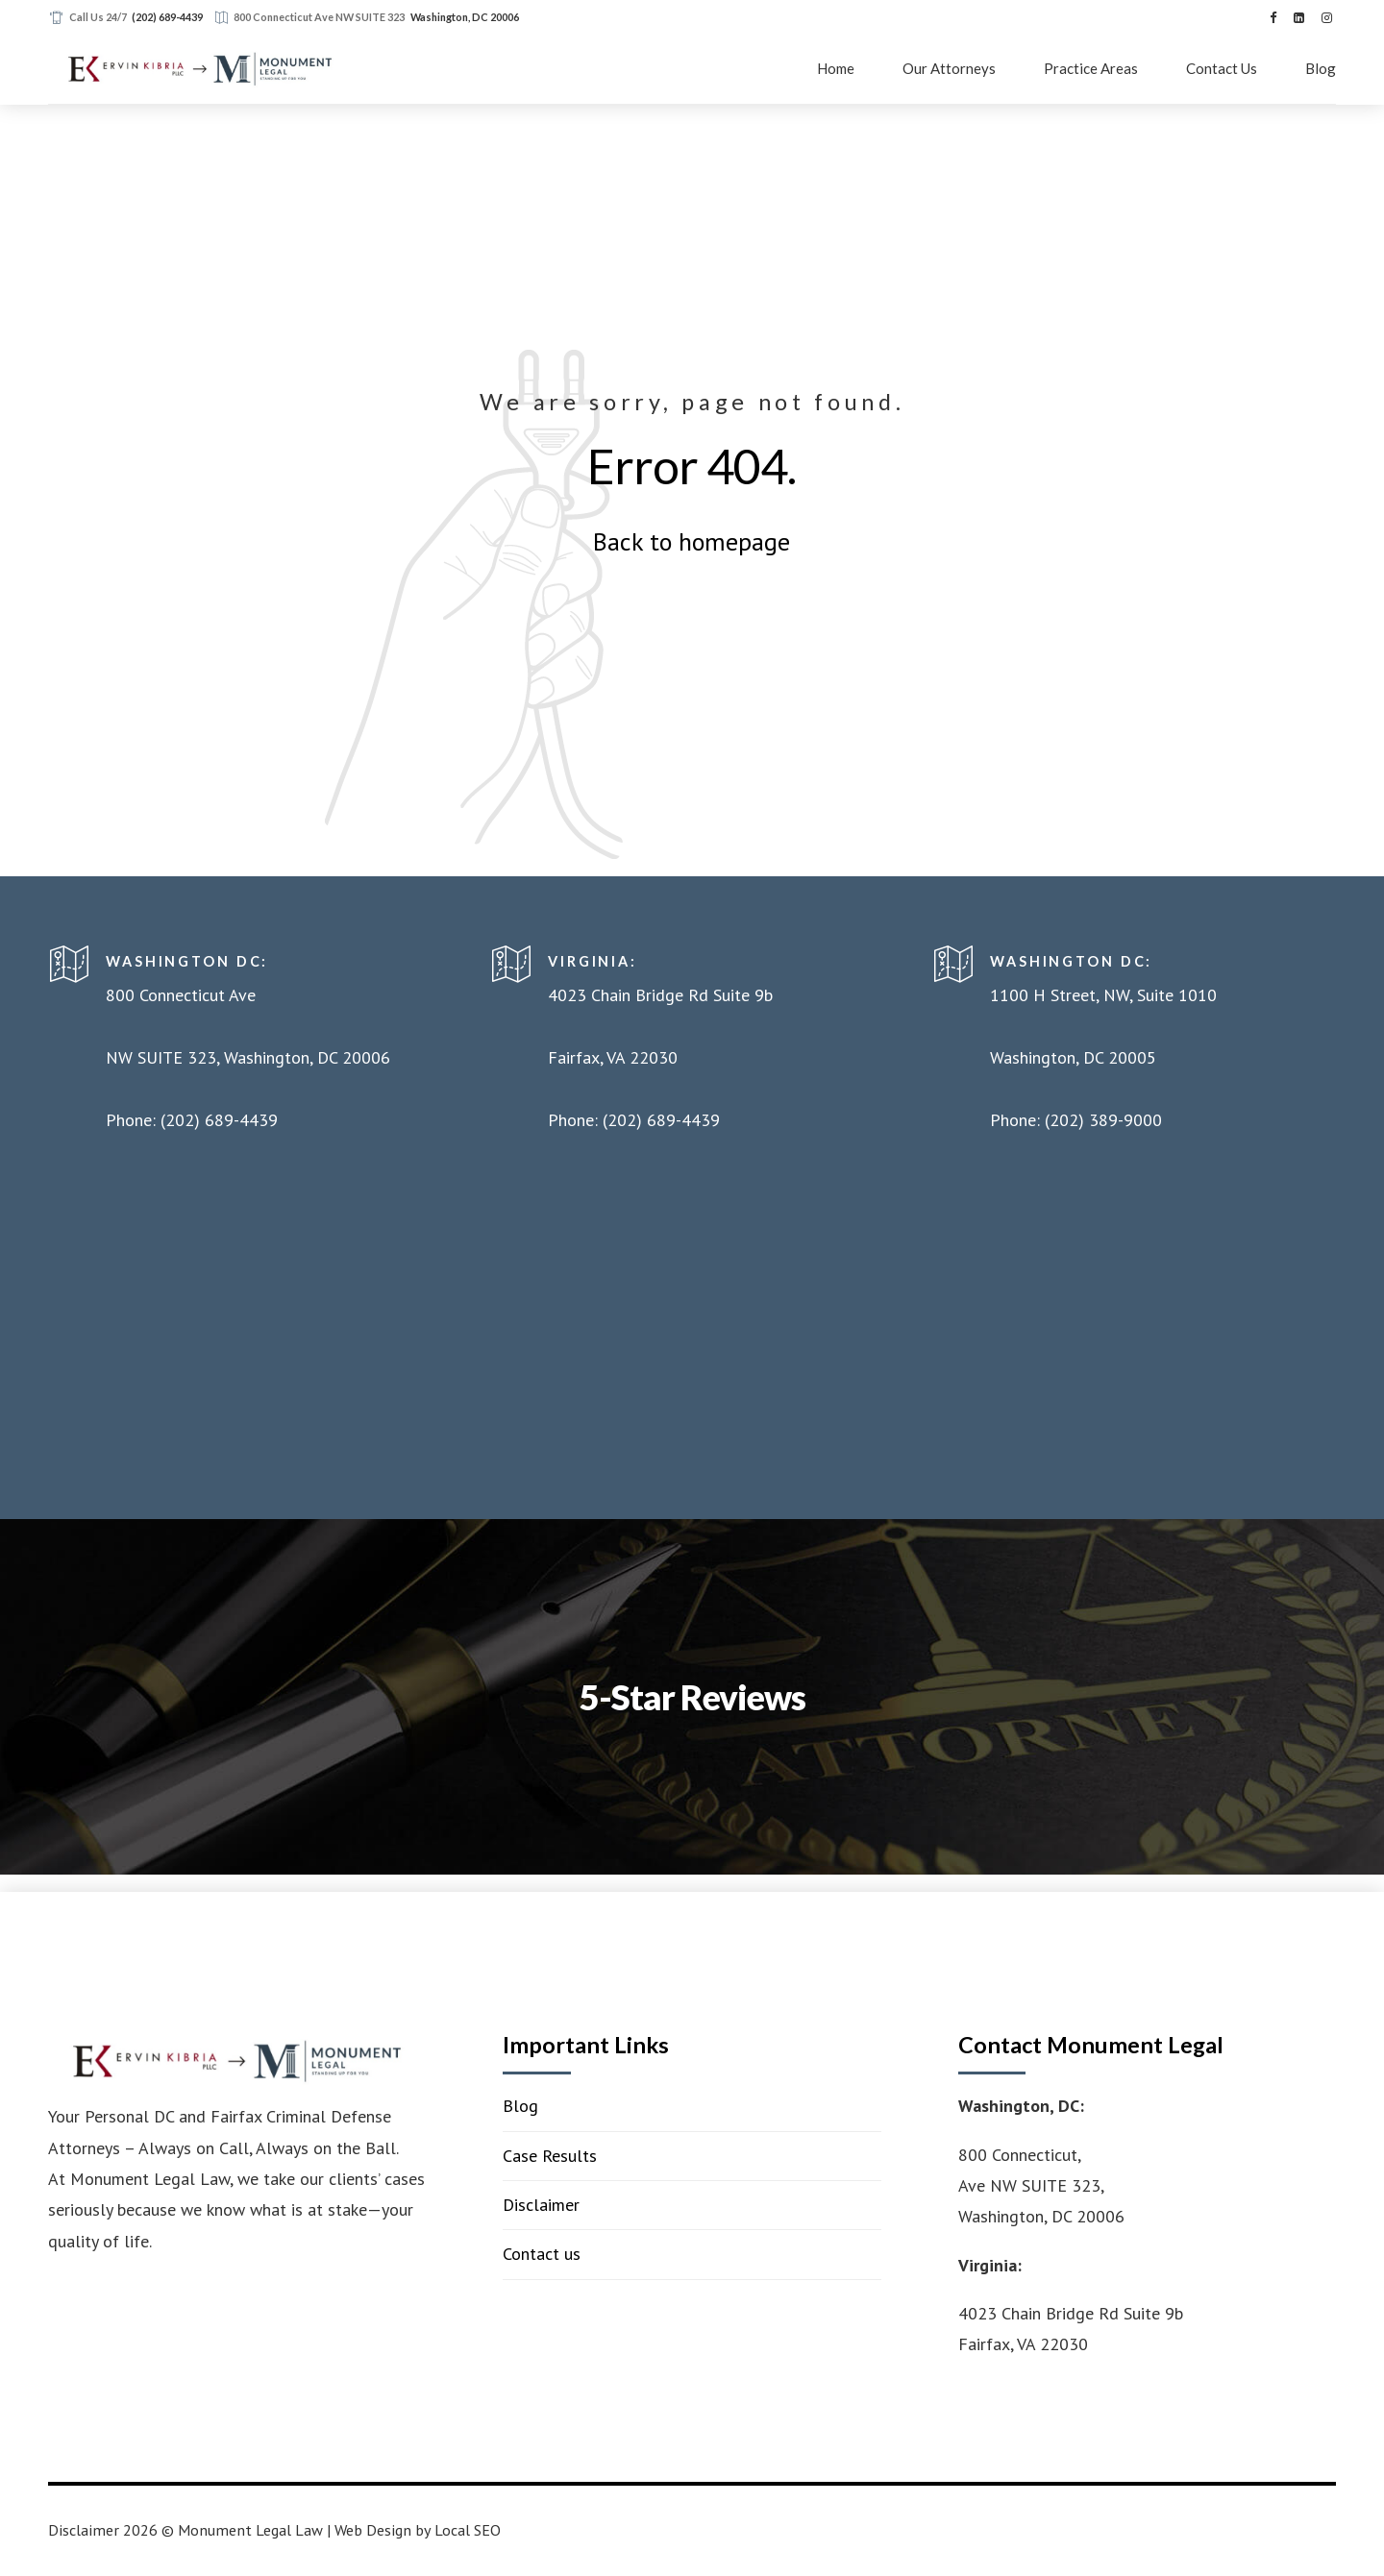 This screenshot has height=2576, width=1384. Describe the element at coordinates (542, 2254) in the screenshot. I see `Contact us` at that location.